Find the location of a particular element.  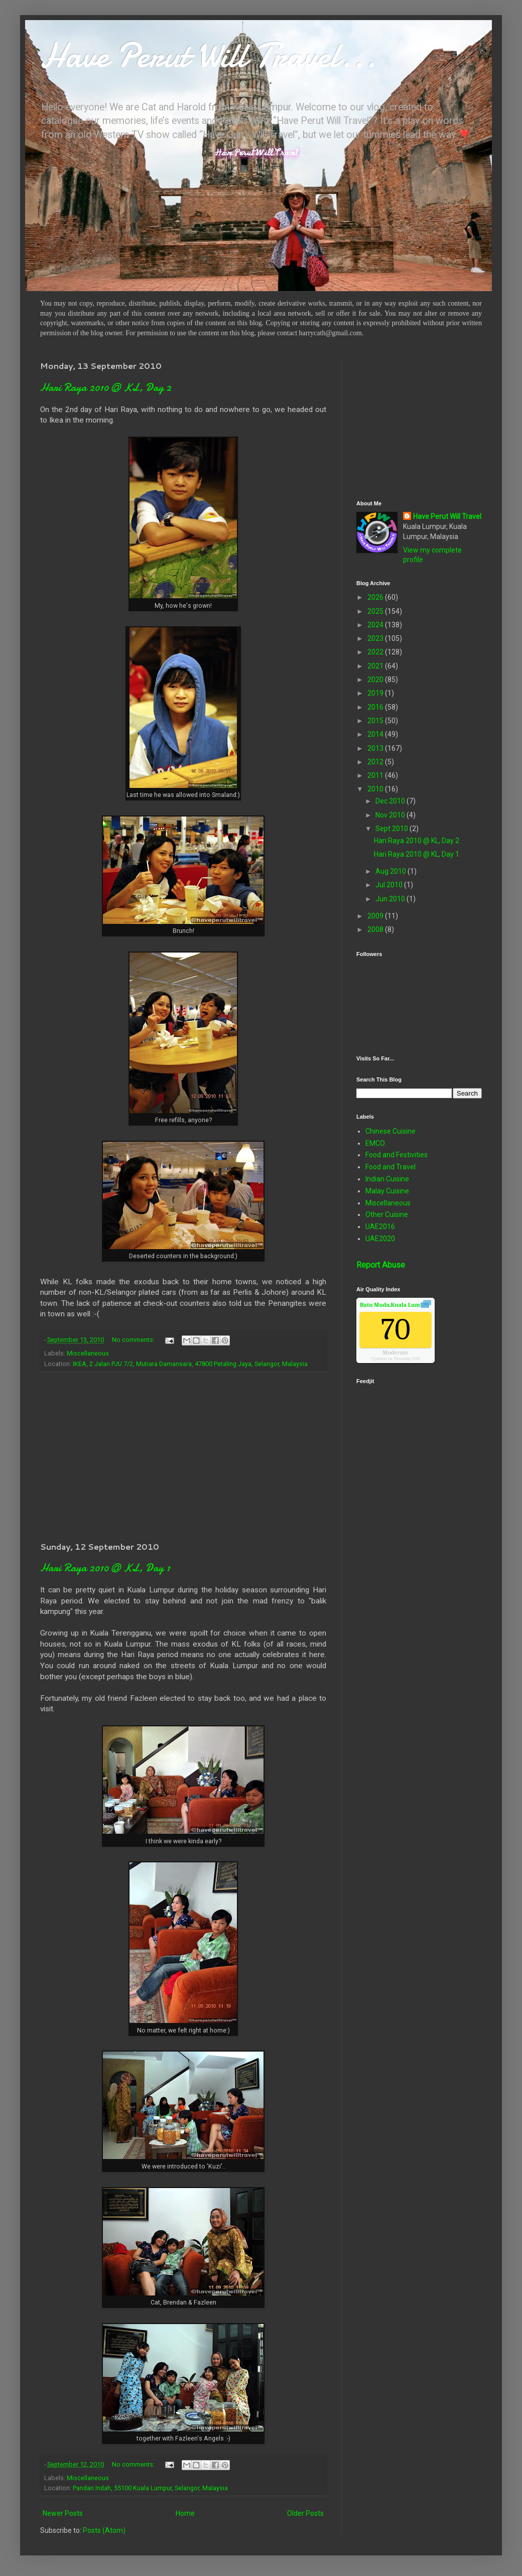

2025 is located at coordinates (376, 611).